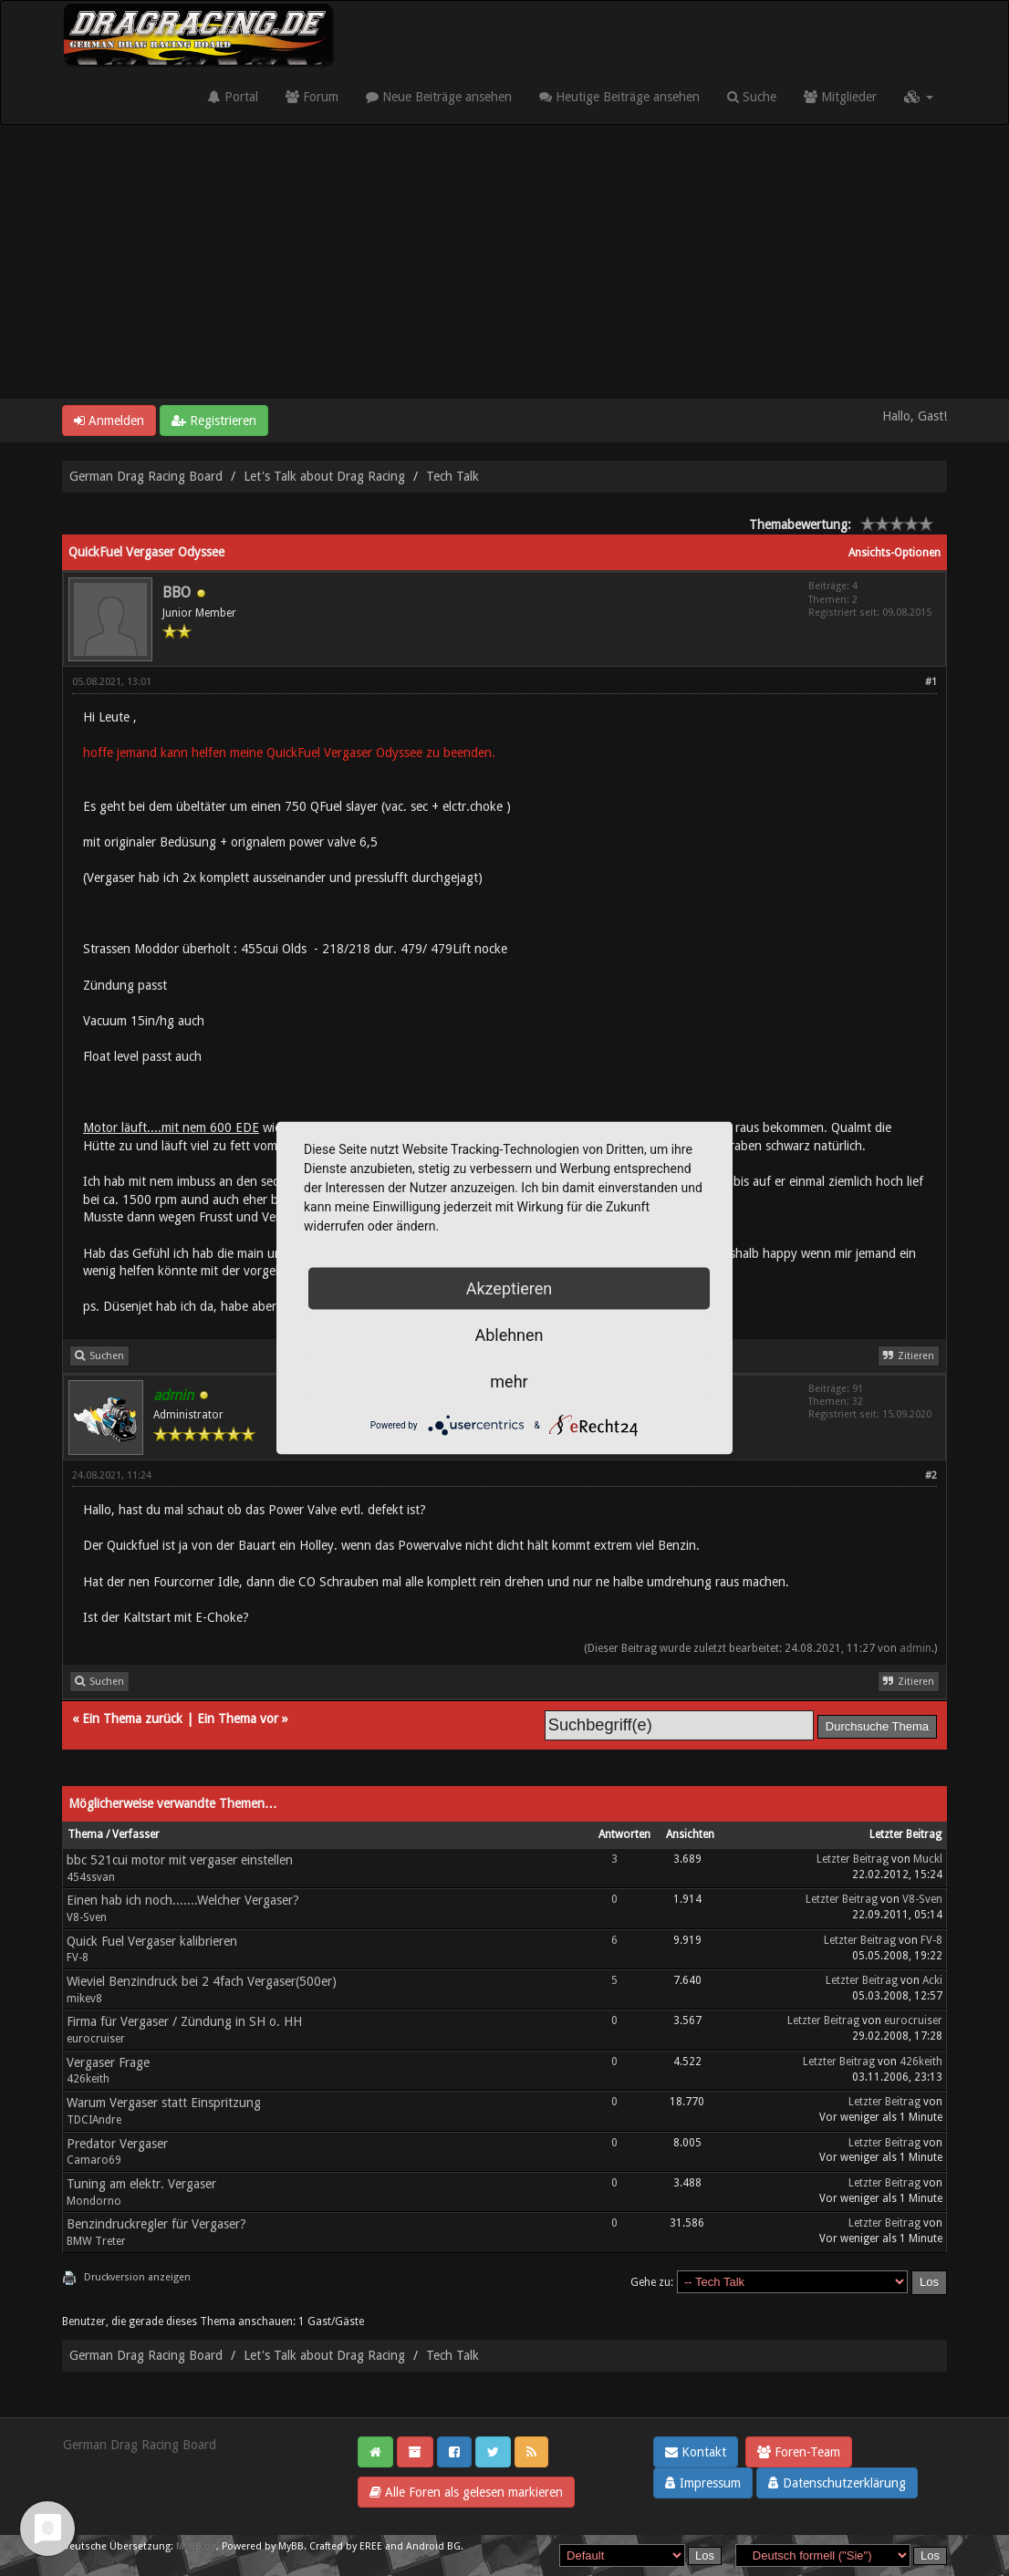 The image size is (1009, 2576). What do you see at coordinates (853, 1859) in the screenshot?
I see `Letzter Beitrag` at bounding box center [853, 1859].